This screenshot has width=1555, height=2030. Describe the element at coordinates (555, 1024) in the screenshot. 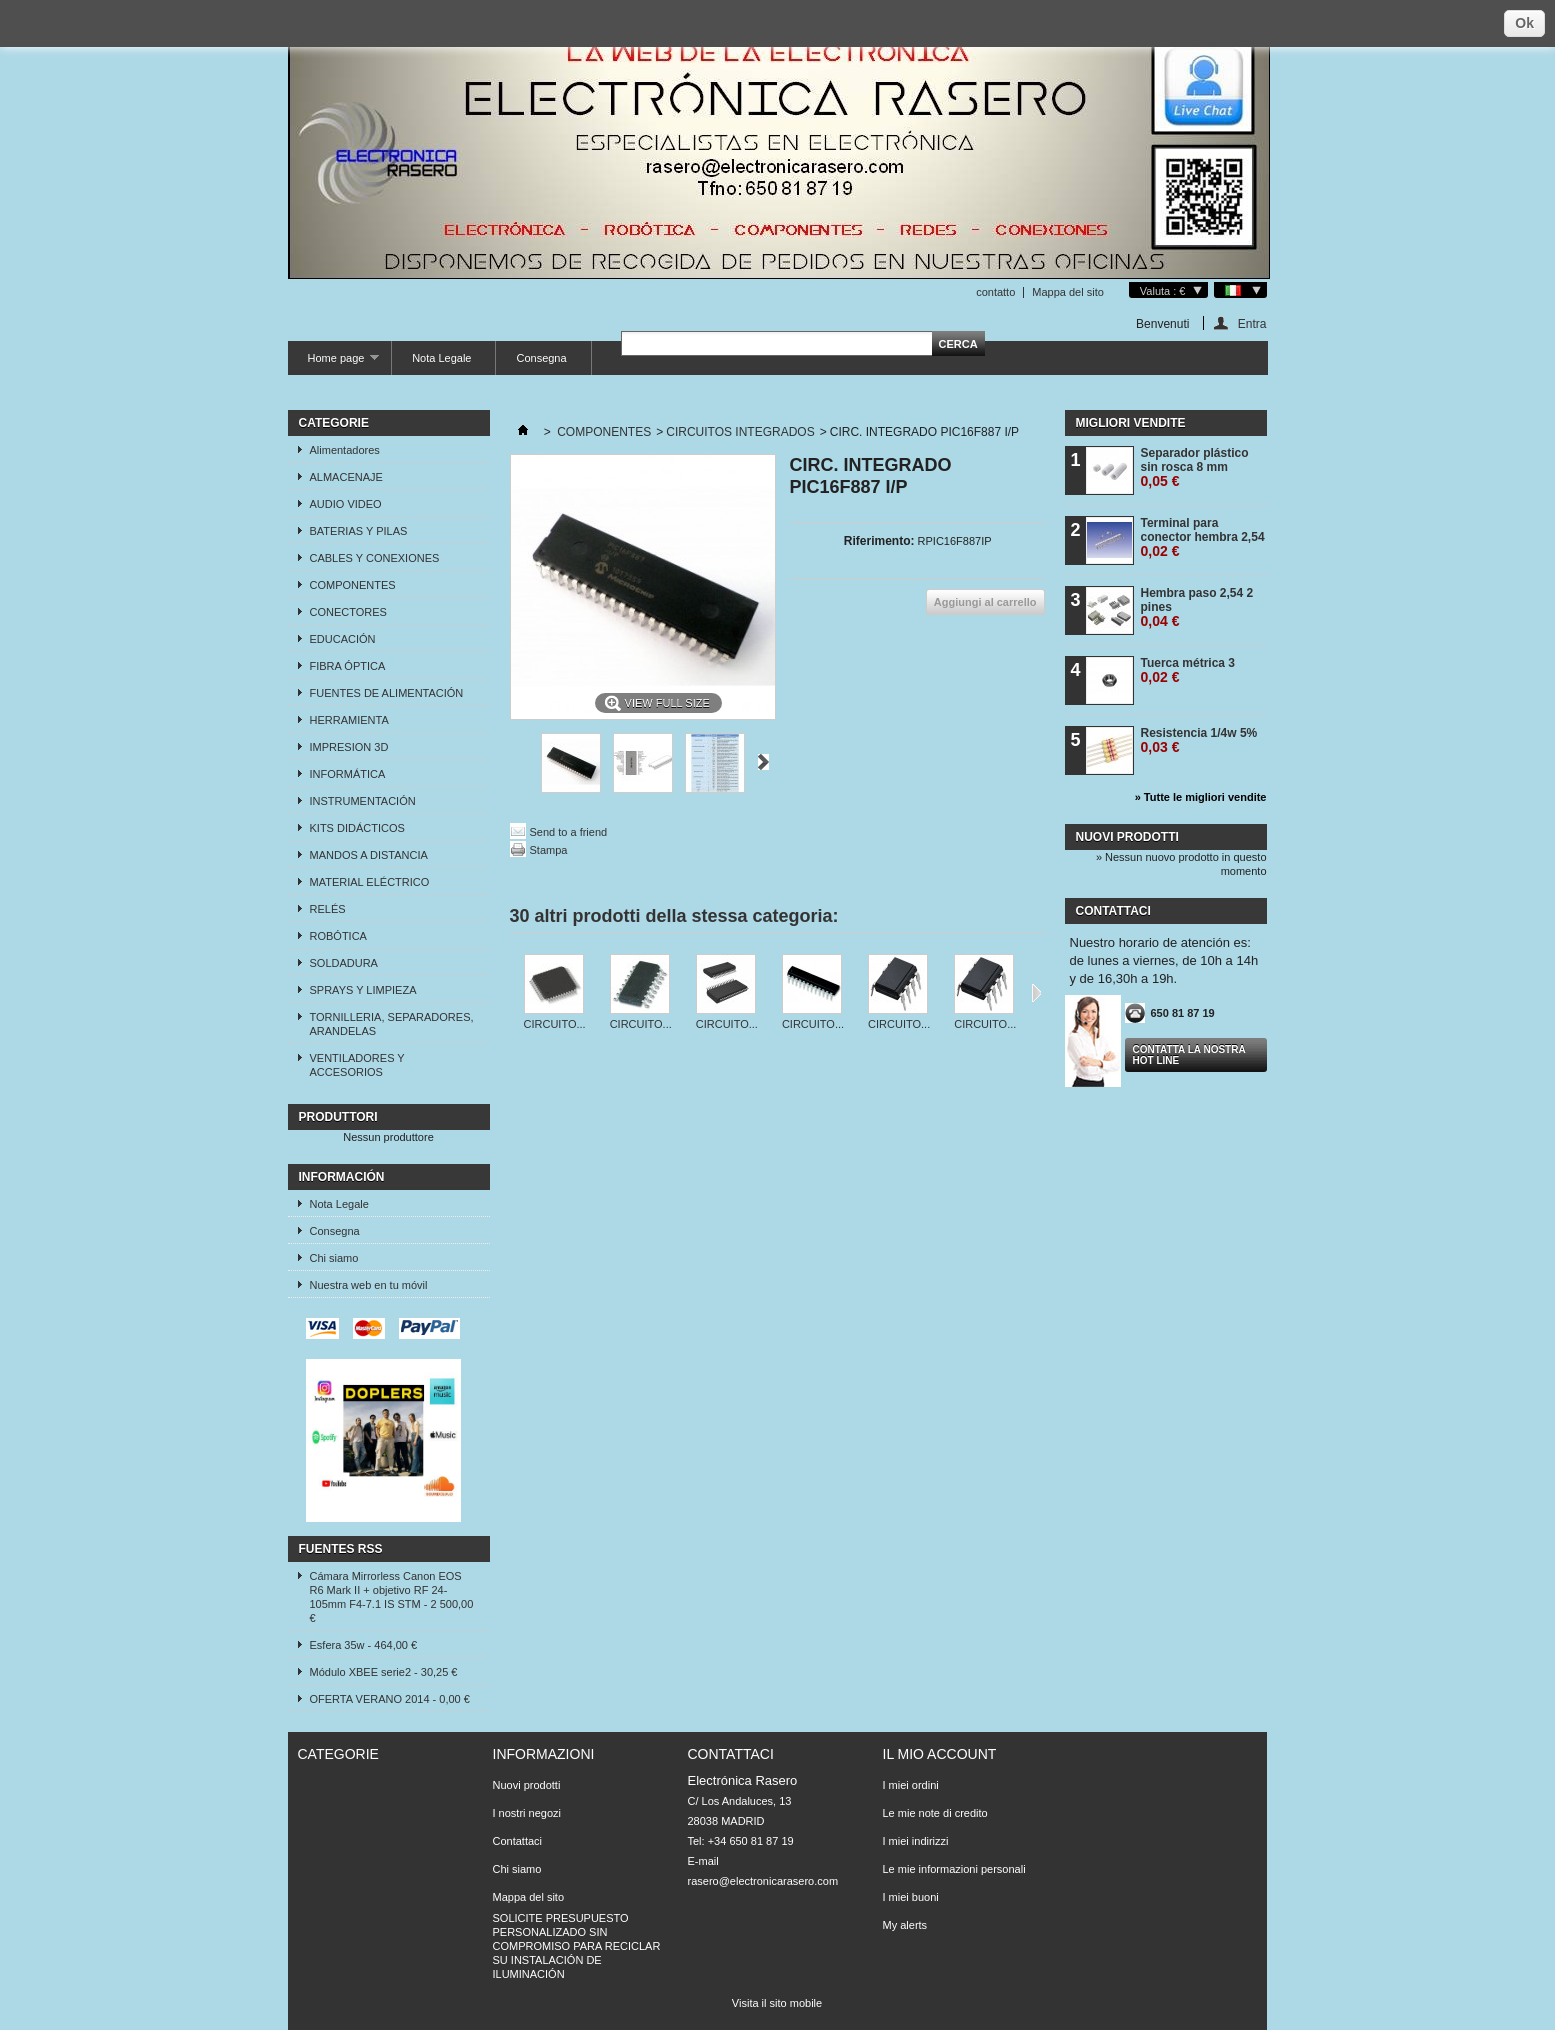

I see `CIRCUITO...` at that location.